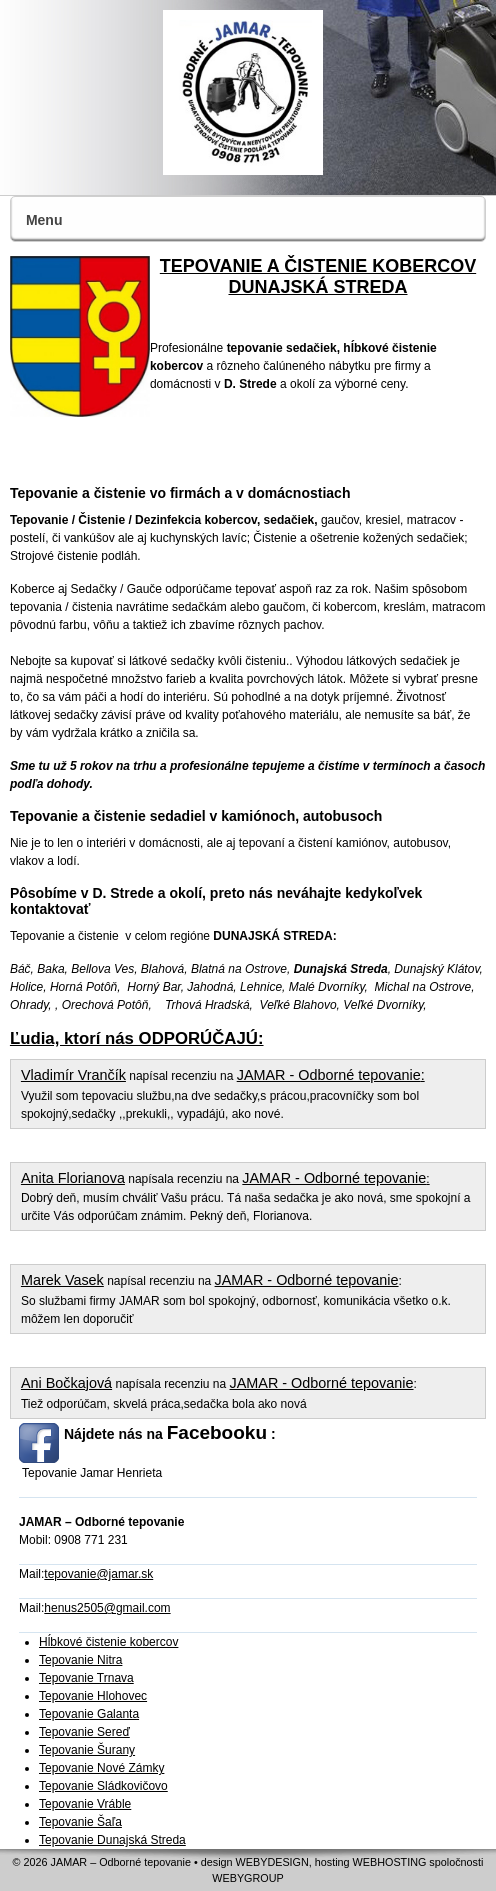 Image resolution: width=496 pixels, height=1891 pixels. Describe the element at coordinates (84, 1732) in the screenshot. I see `Tepovanie Sereď` at that location.